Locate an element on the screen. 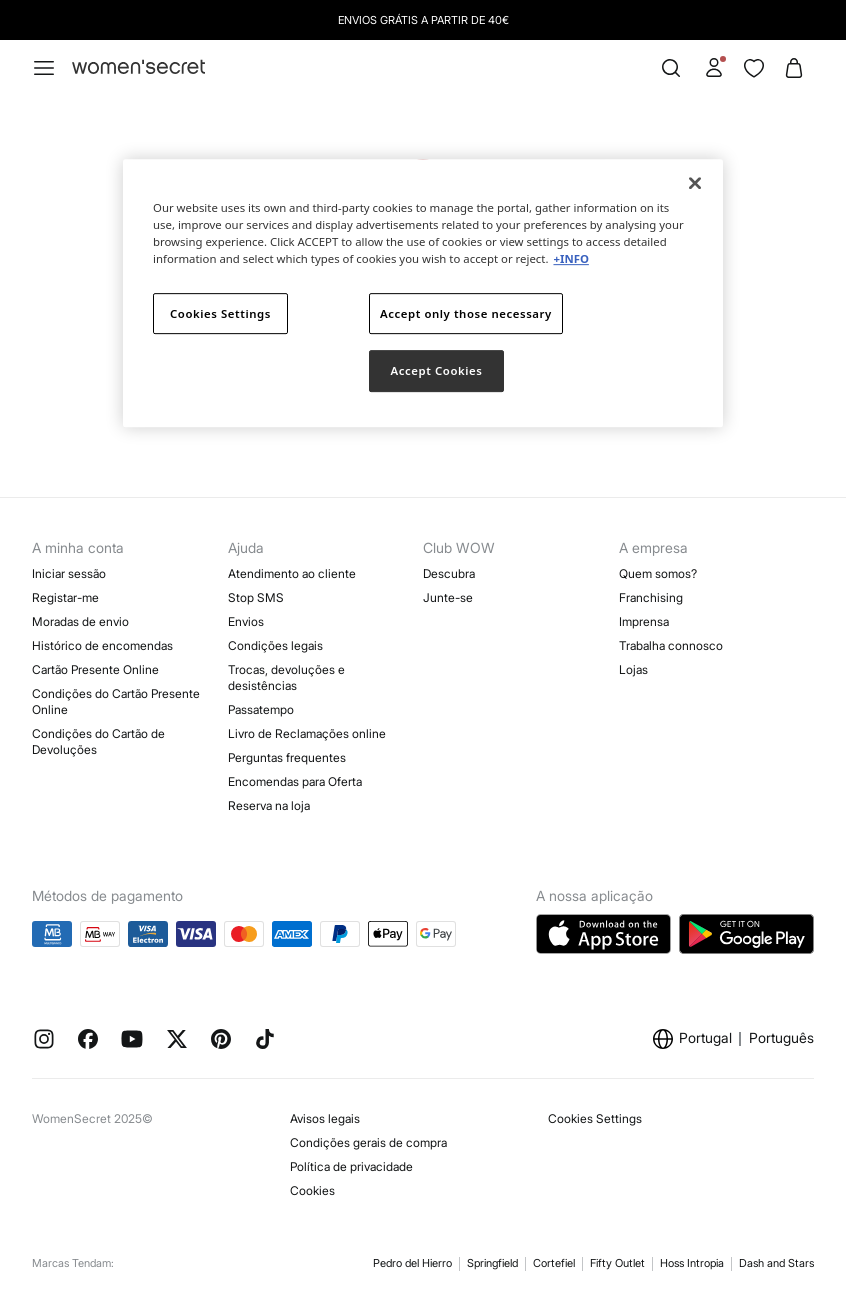  Condições gerais de compra is located at coordinates (368, 1142).